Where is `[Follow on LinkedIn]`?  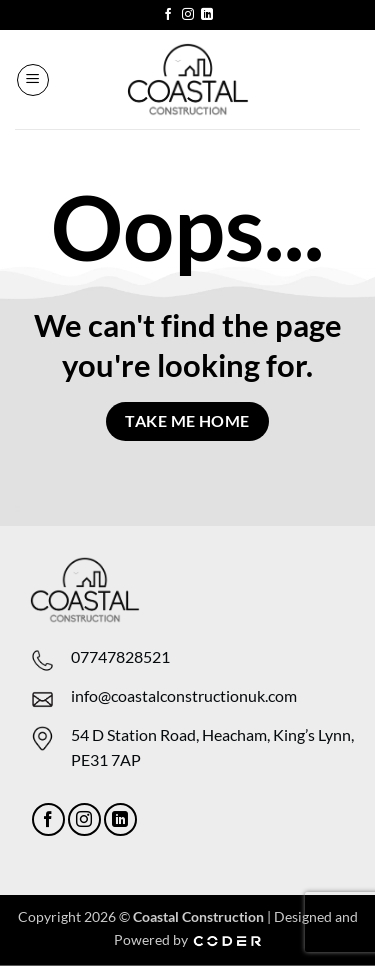
[Follow on LinkedIn] is located at coordinates (207, 15).